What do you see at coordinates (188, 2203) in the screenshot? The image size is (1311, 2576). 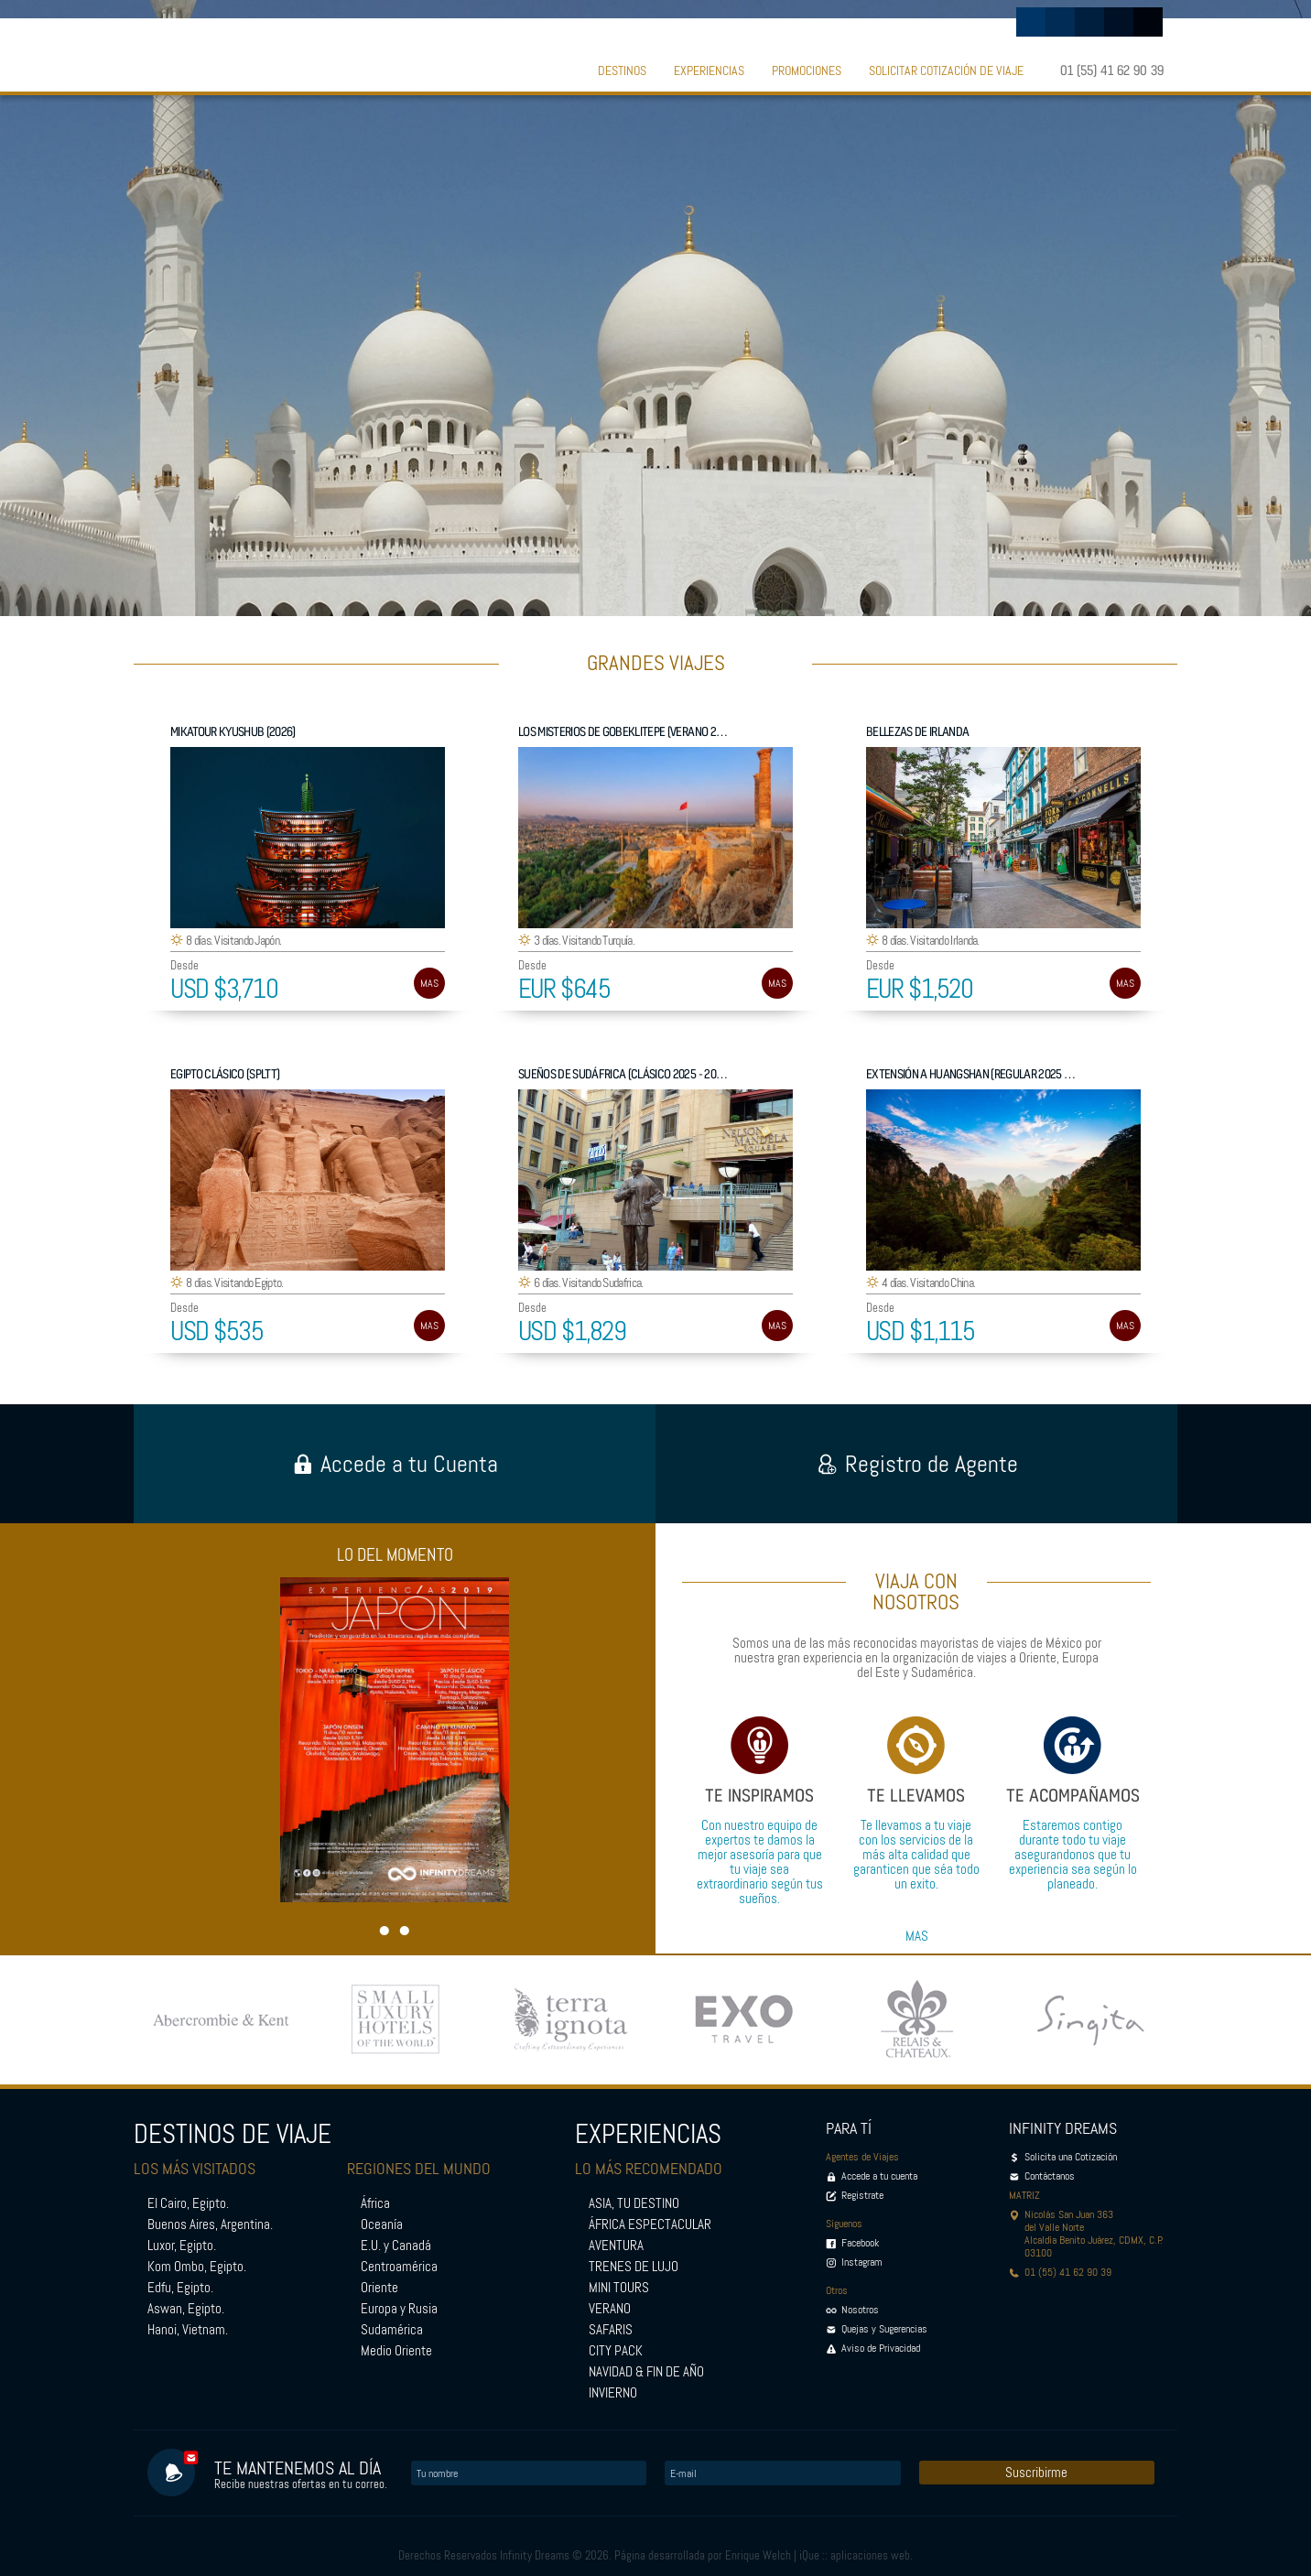 I see `El Cairo, Egipto.` at bounding box center [188, 2203].